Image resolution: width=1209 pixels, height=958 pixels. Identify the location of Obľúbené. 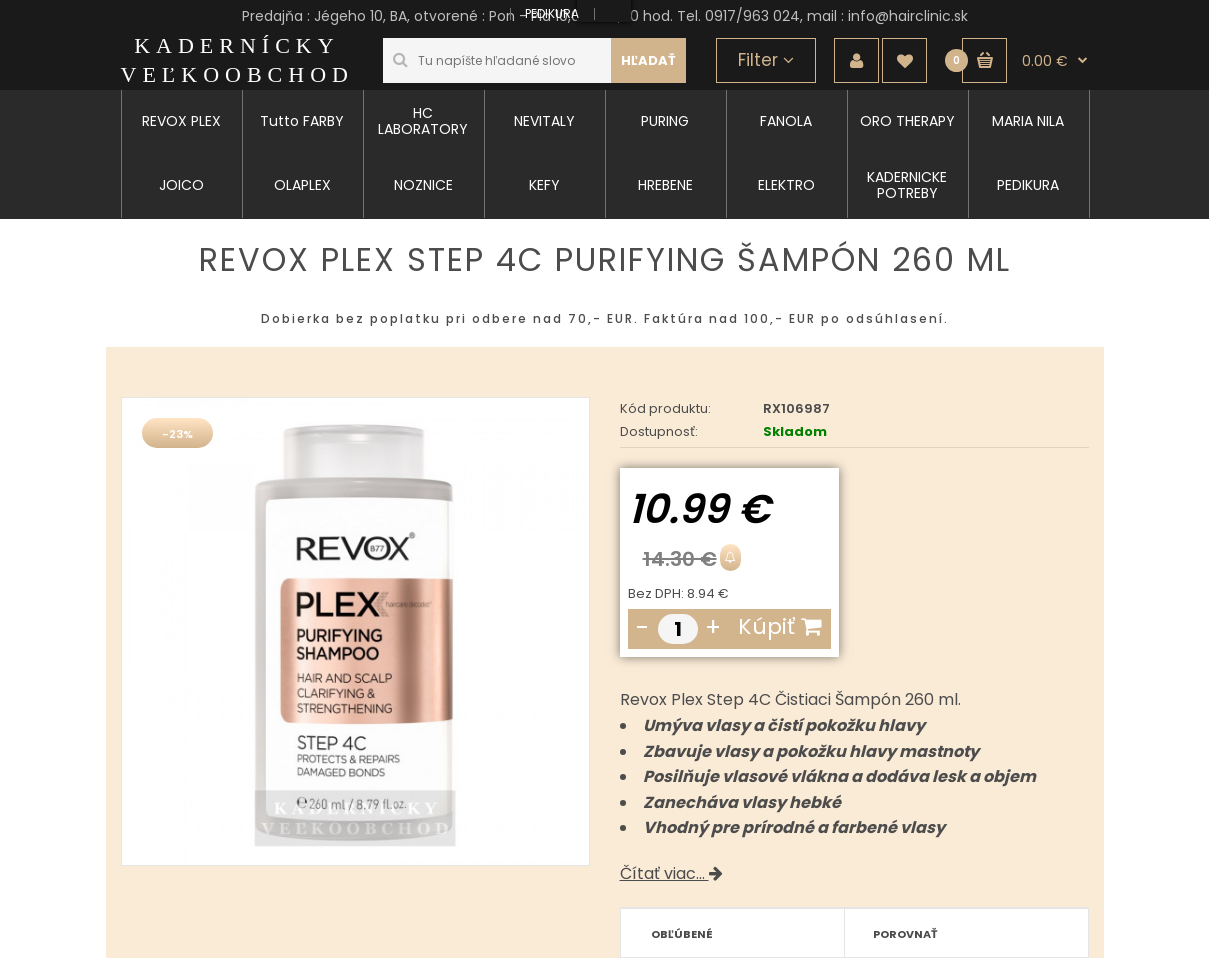
(682, 934).